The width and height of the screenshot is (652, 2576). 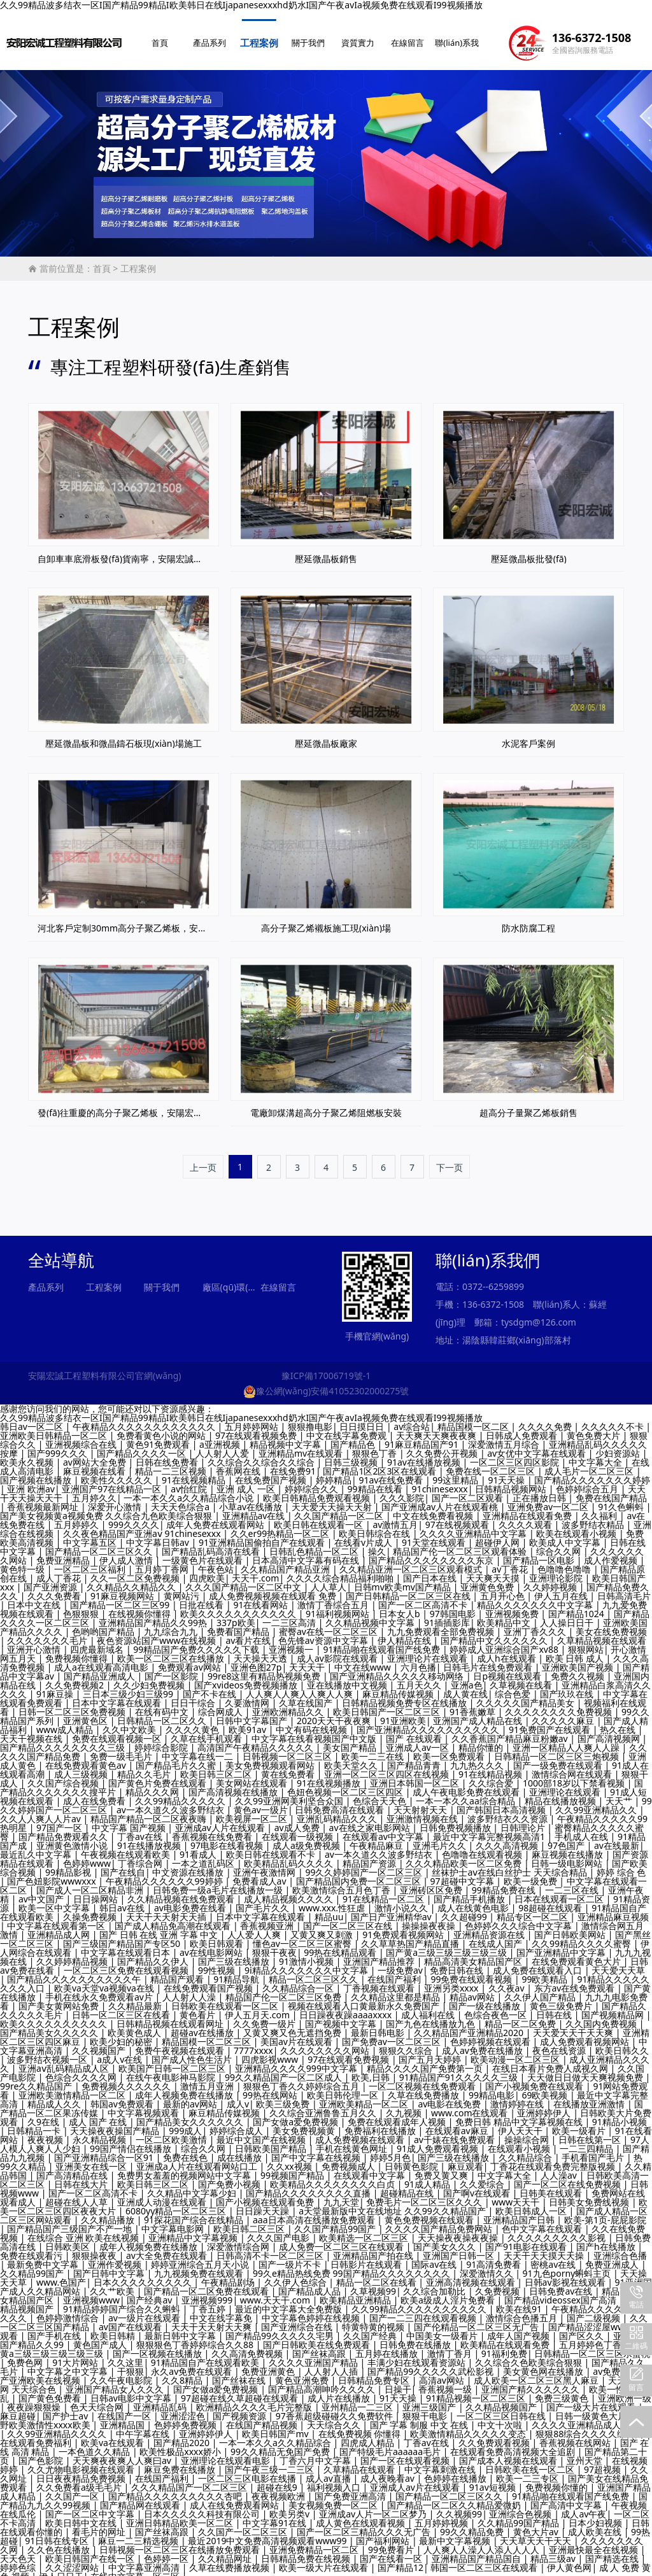 I want to click on 国产三级在线播放, so click(x=235, y=1955).